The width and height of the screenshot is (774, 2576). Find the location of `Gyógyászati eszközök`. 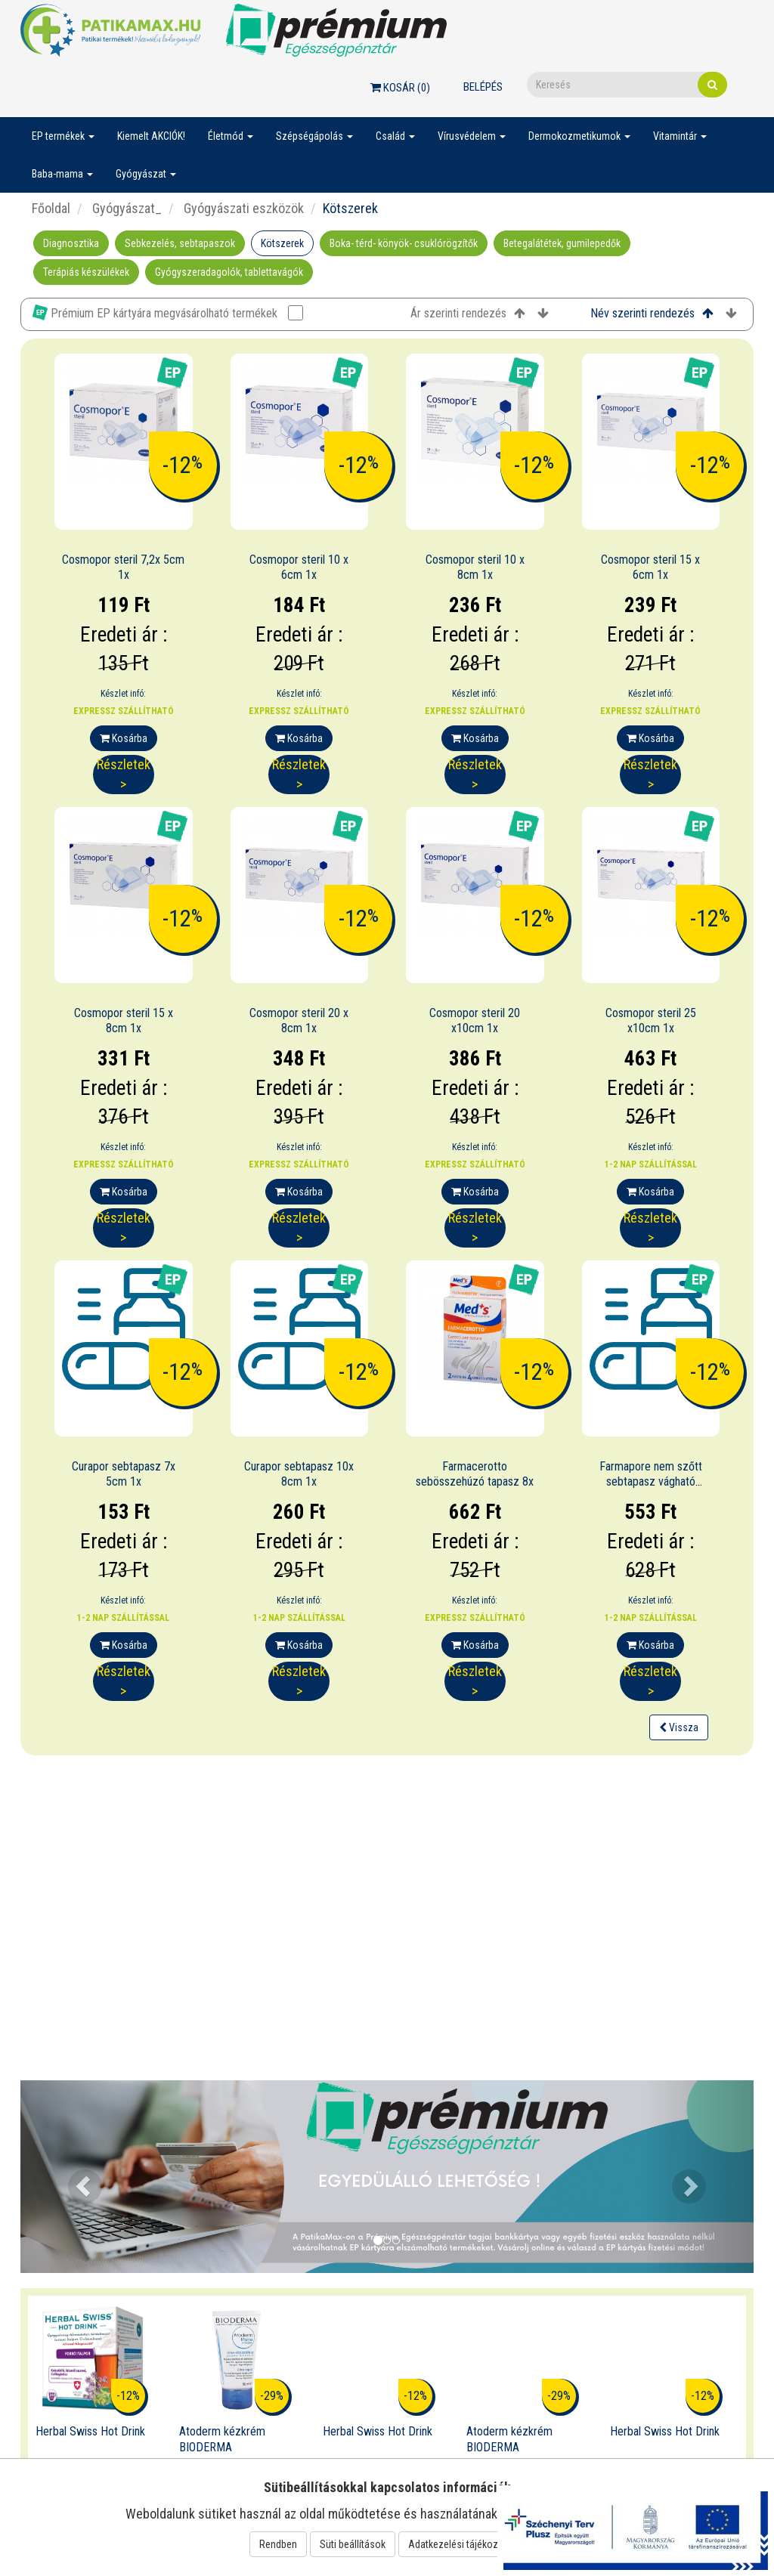

Gyógyászati eszközök is located at coordinates (242, 208).